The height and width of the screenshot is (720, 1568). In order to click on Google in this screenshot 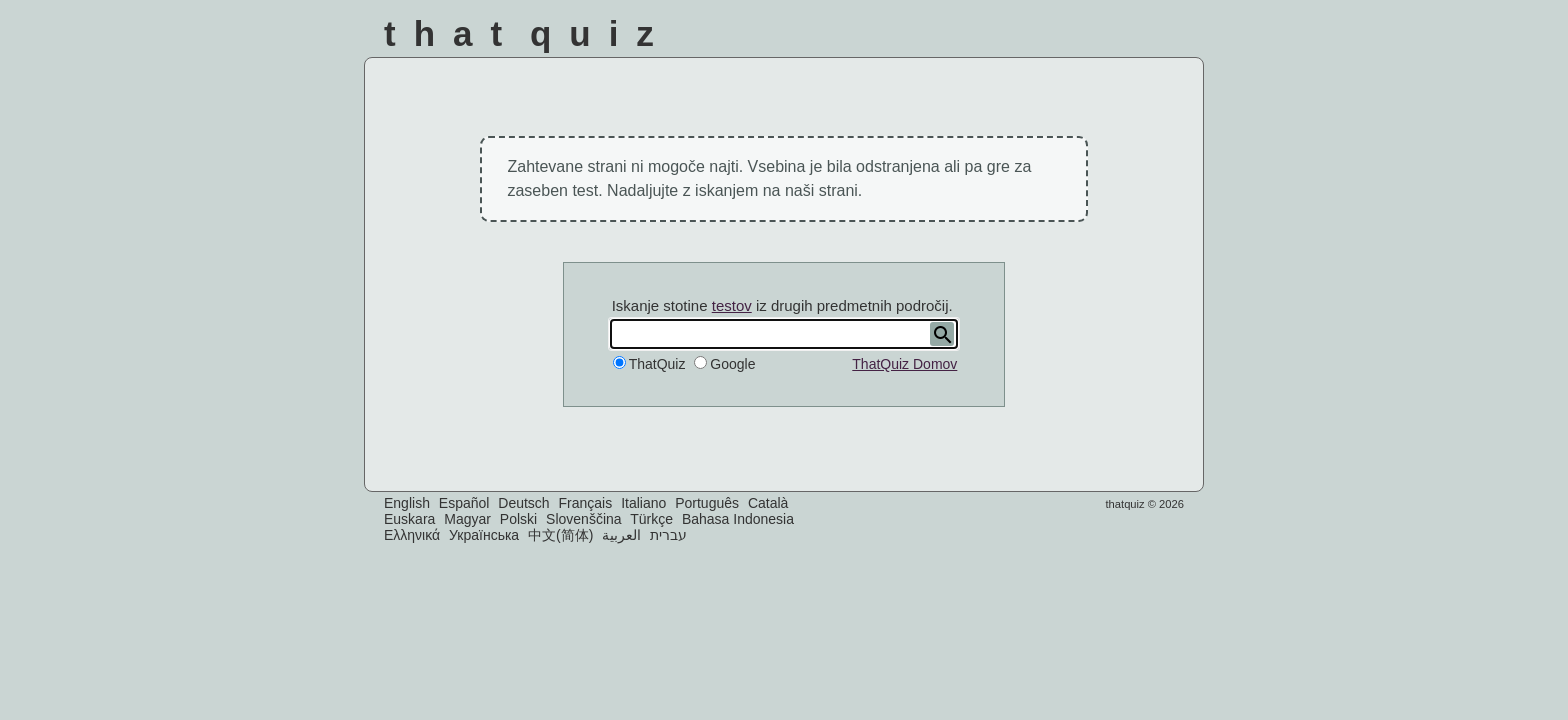, I will do `click(732, 364)`.